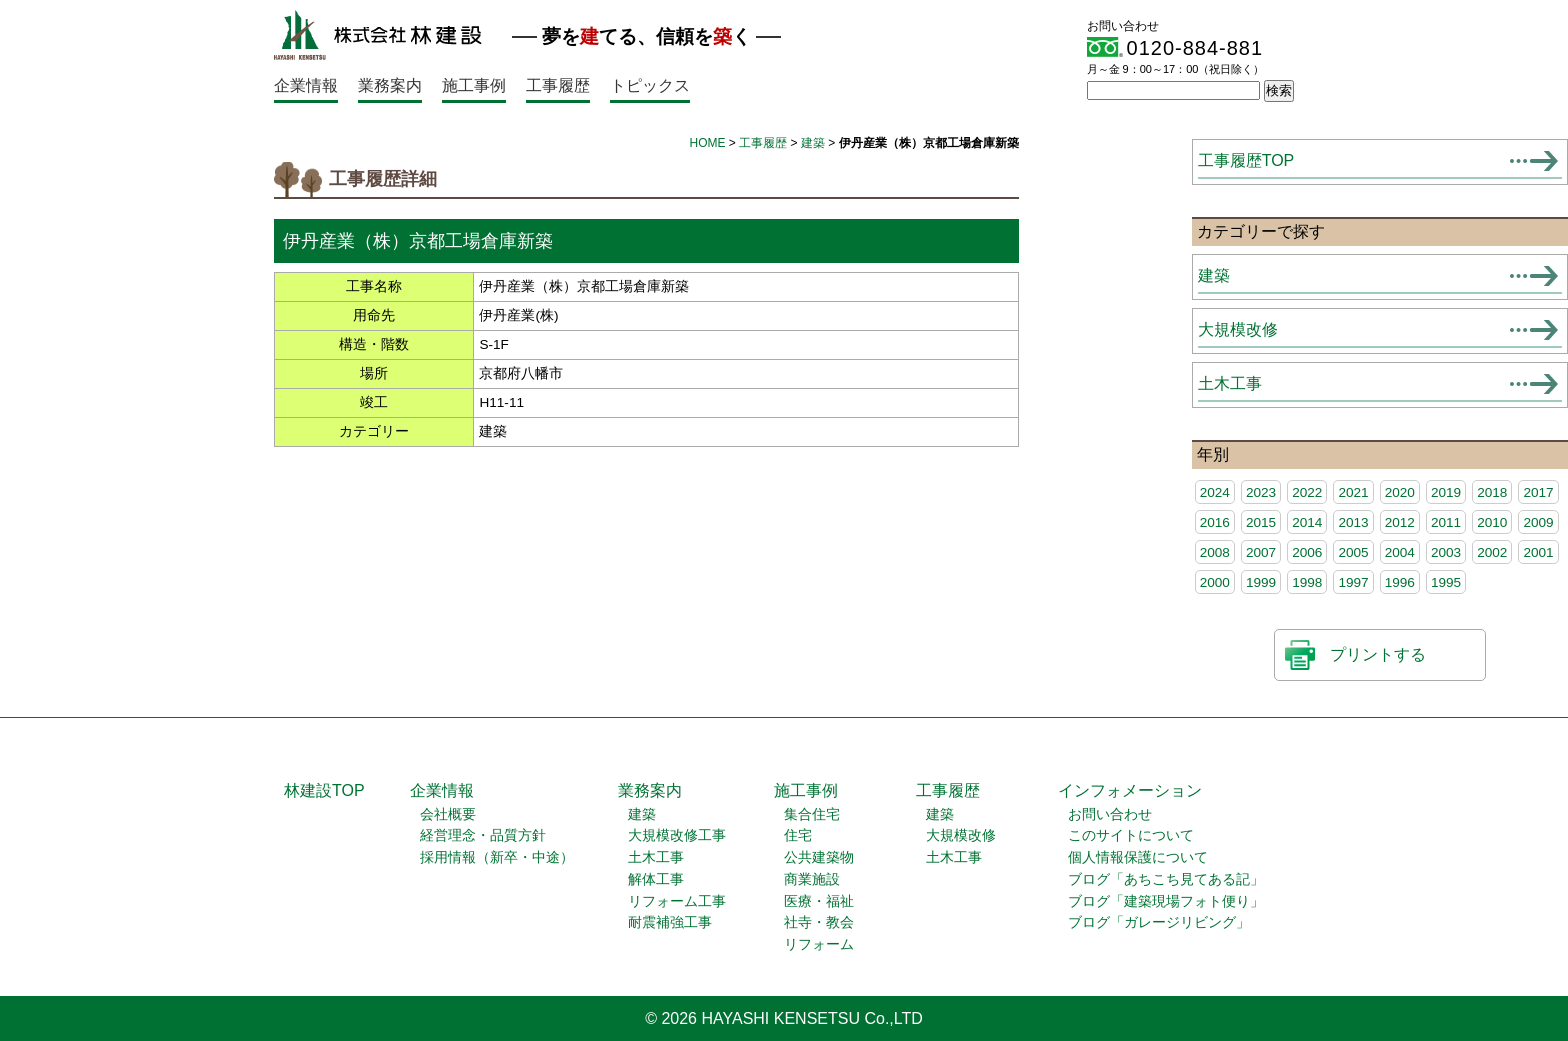  Describe the element at coordinates (1538, 492) in the screenshot. I see `2017` at that location.